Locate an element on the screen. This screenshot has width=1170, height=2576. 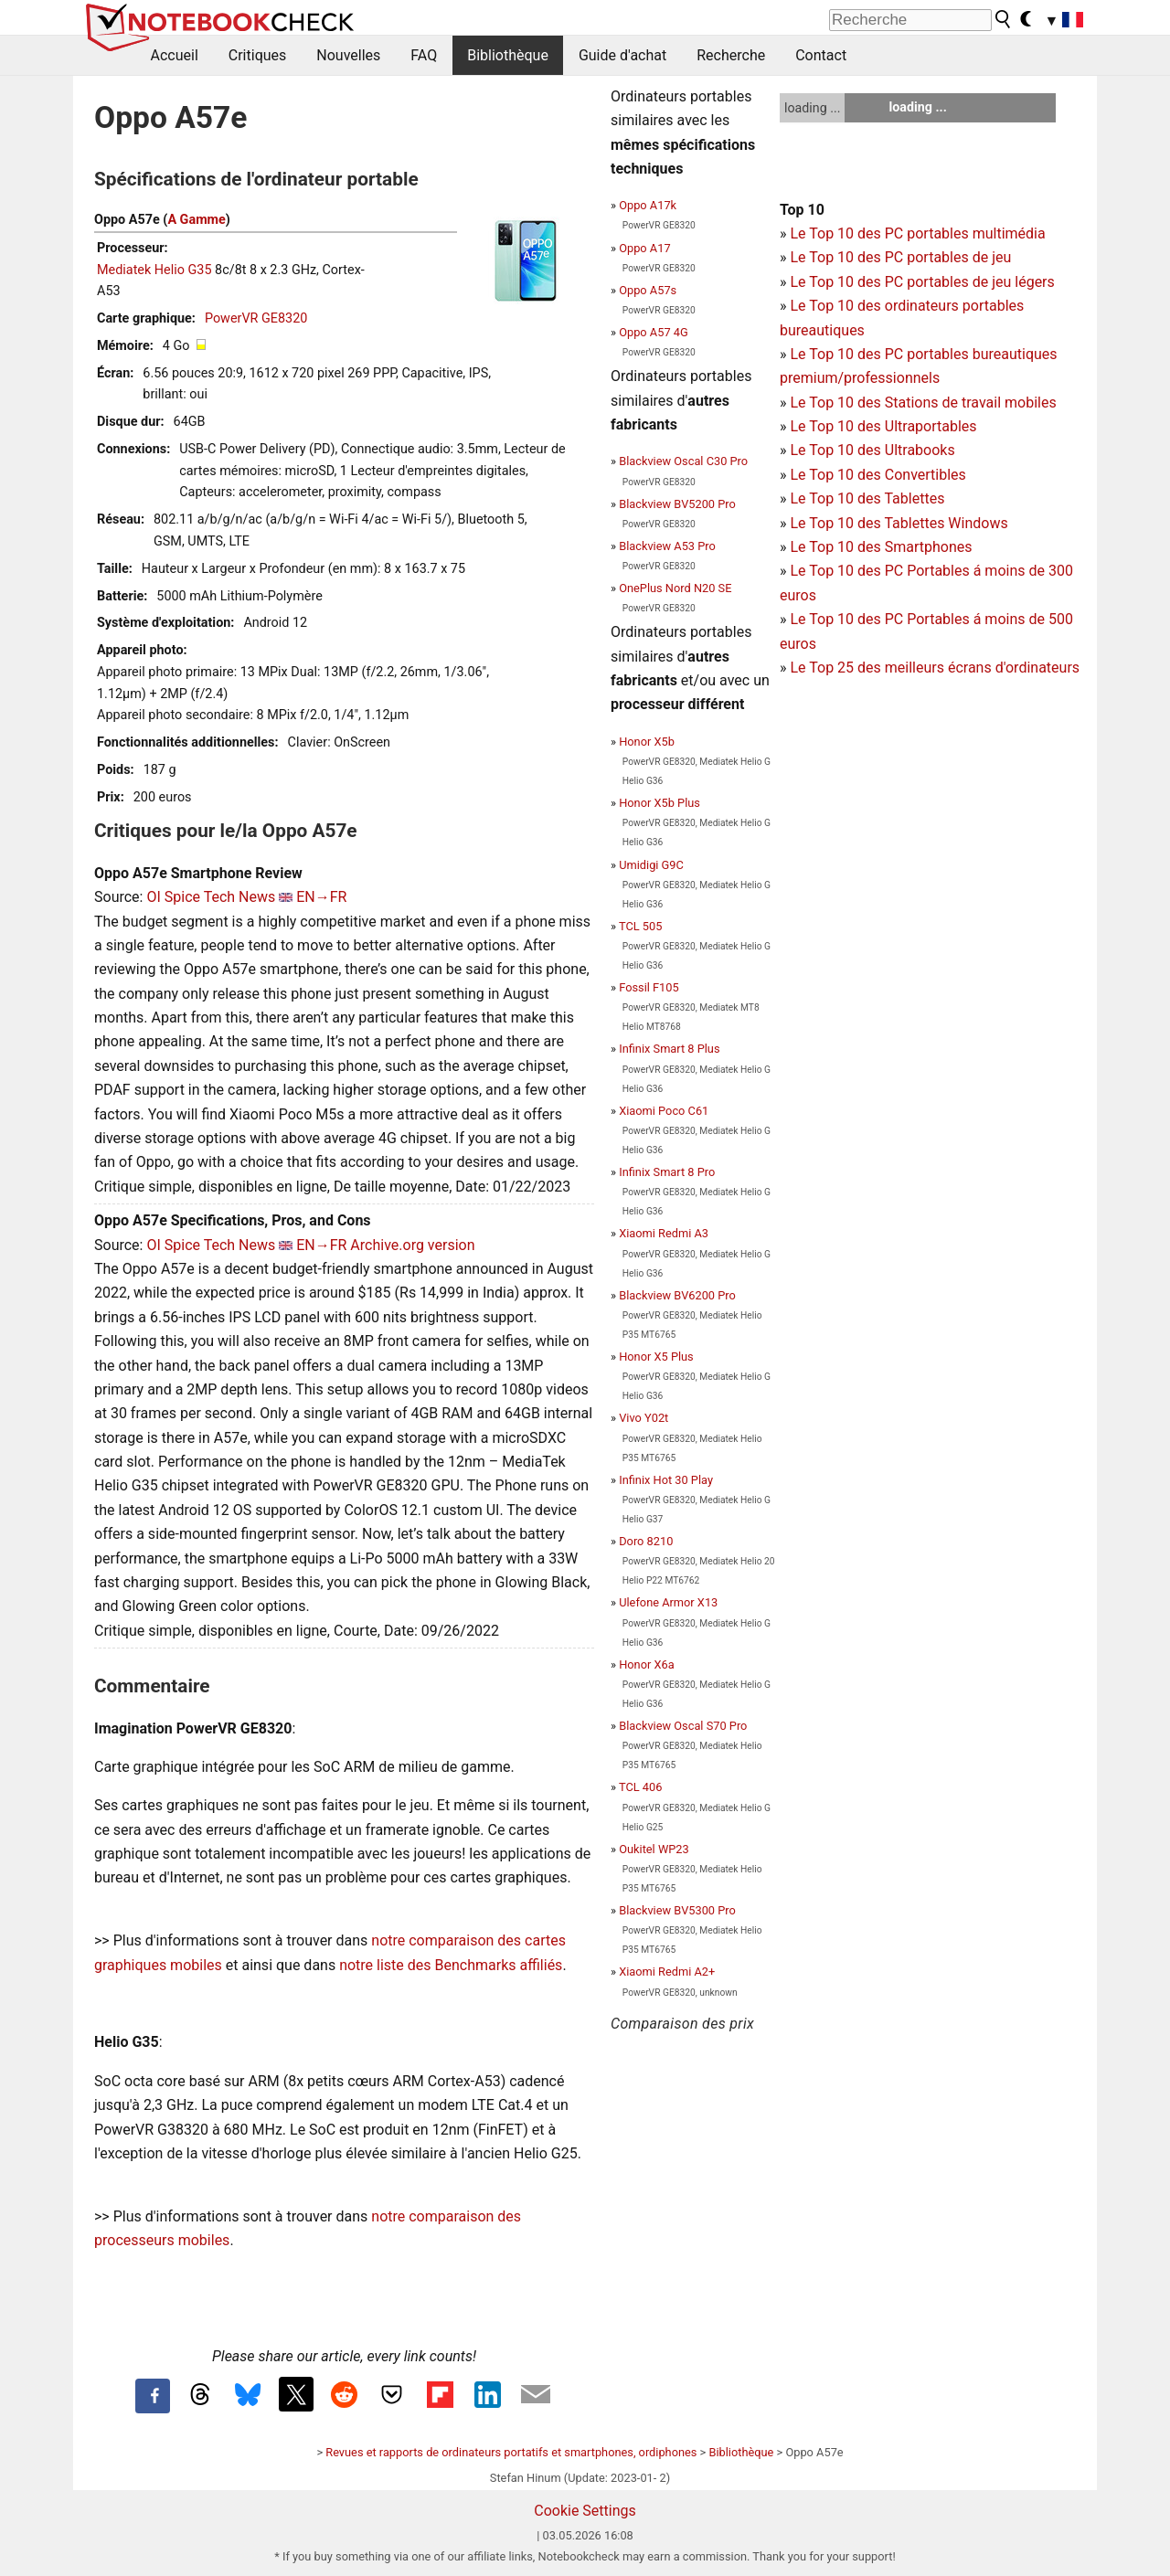
loading ... is located at coordinates (812, 108).